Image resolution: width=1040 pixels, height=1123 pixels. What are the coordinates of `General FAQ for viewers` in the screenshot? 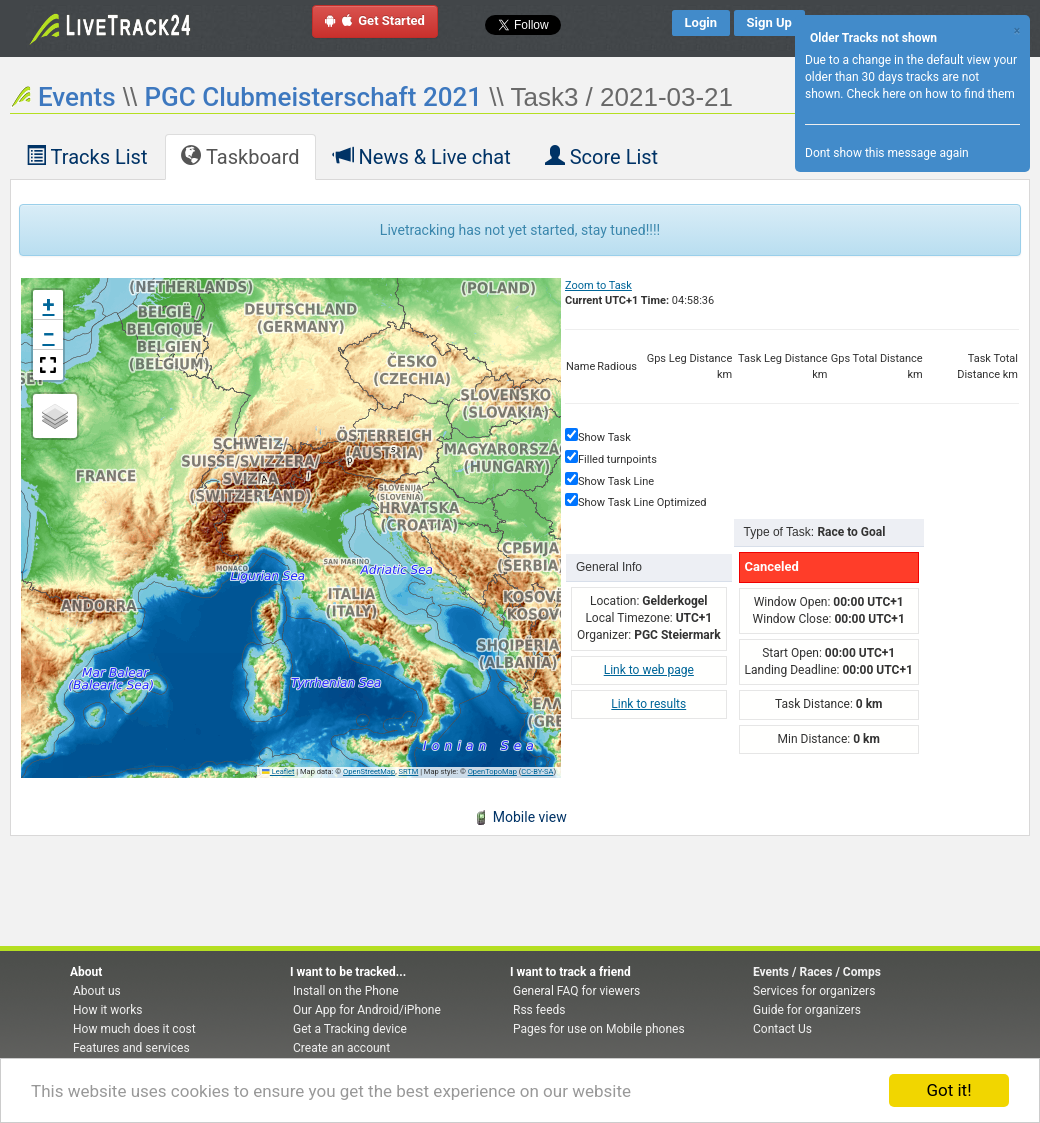 It's located at (576, 991).